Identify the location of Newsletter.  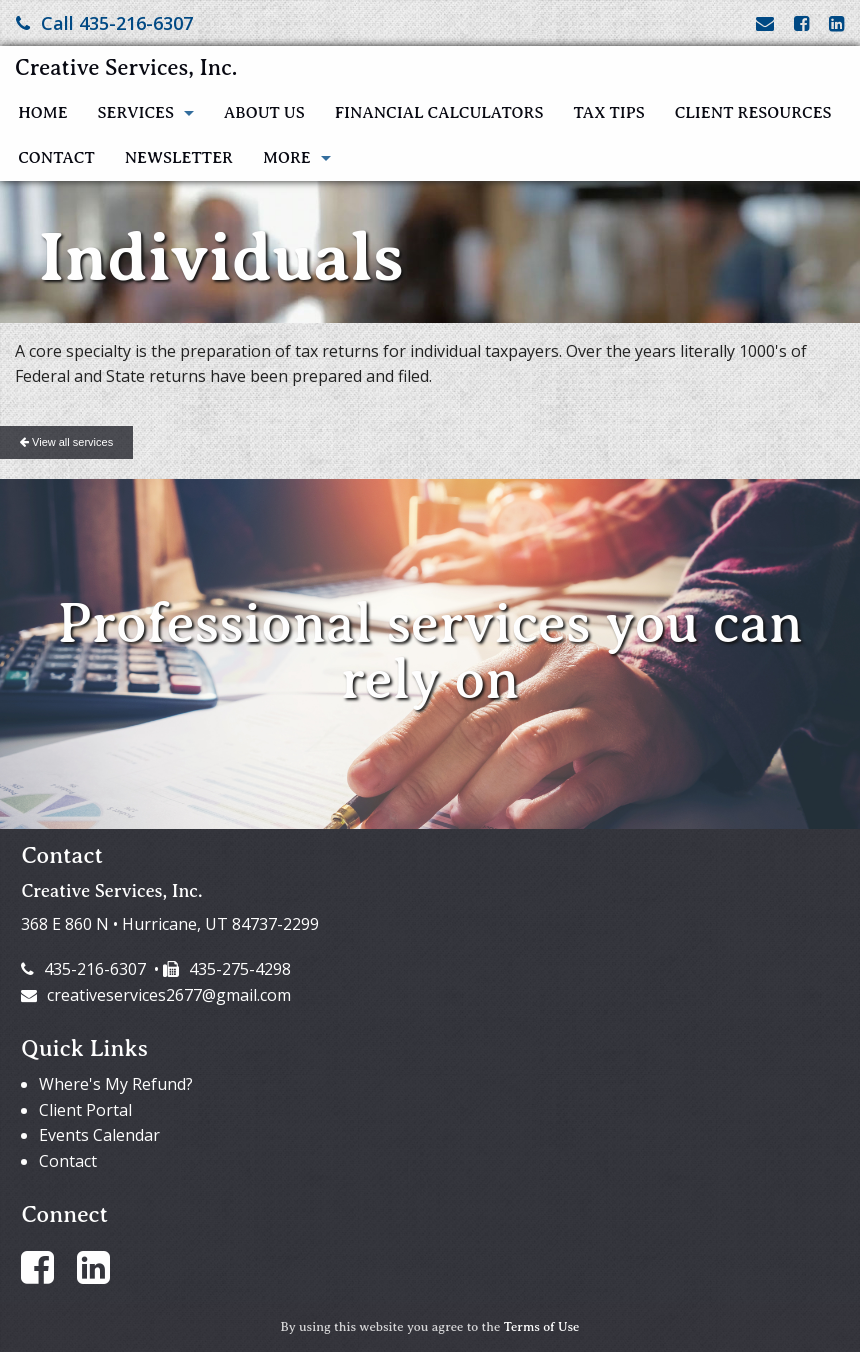
(179, 158).